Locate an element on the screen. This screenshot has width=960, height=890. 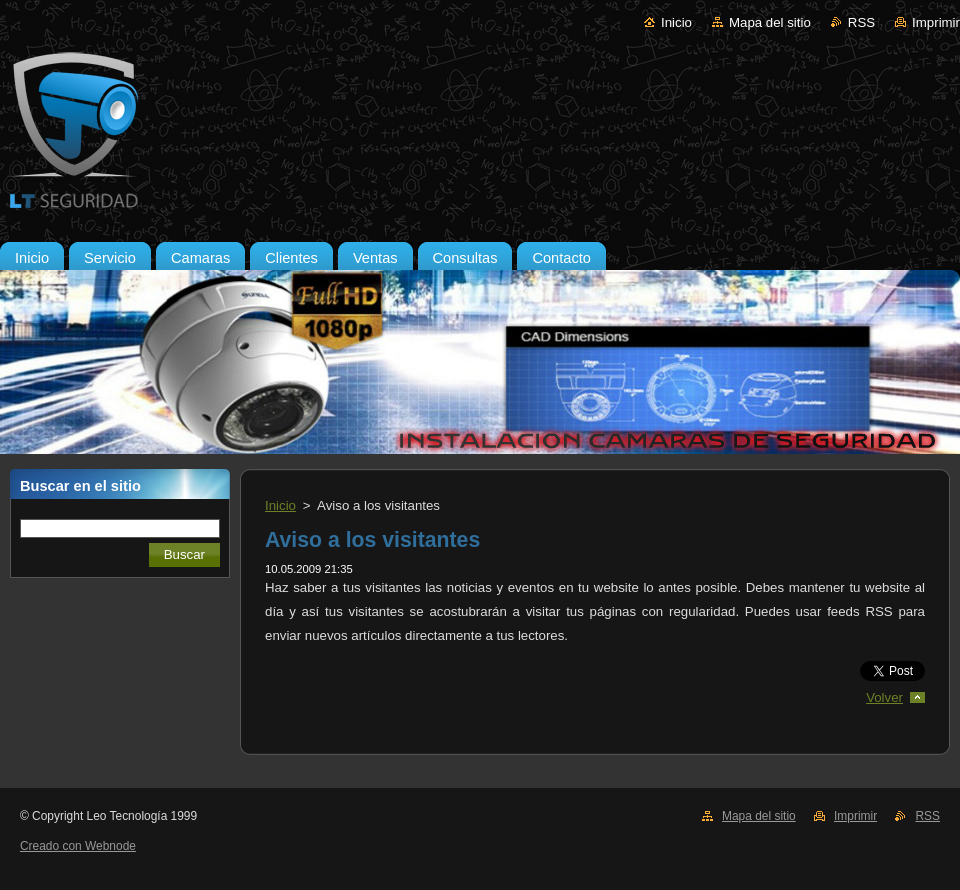
Imprimir is located at coordinates (936, 22).